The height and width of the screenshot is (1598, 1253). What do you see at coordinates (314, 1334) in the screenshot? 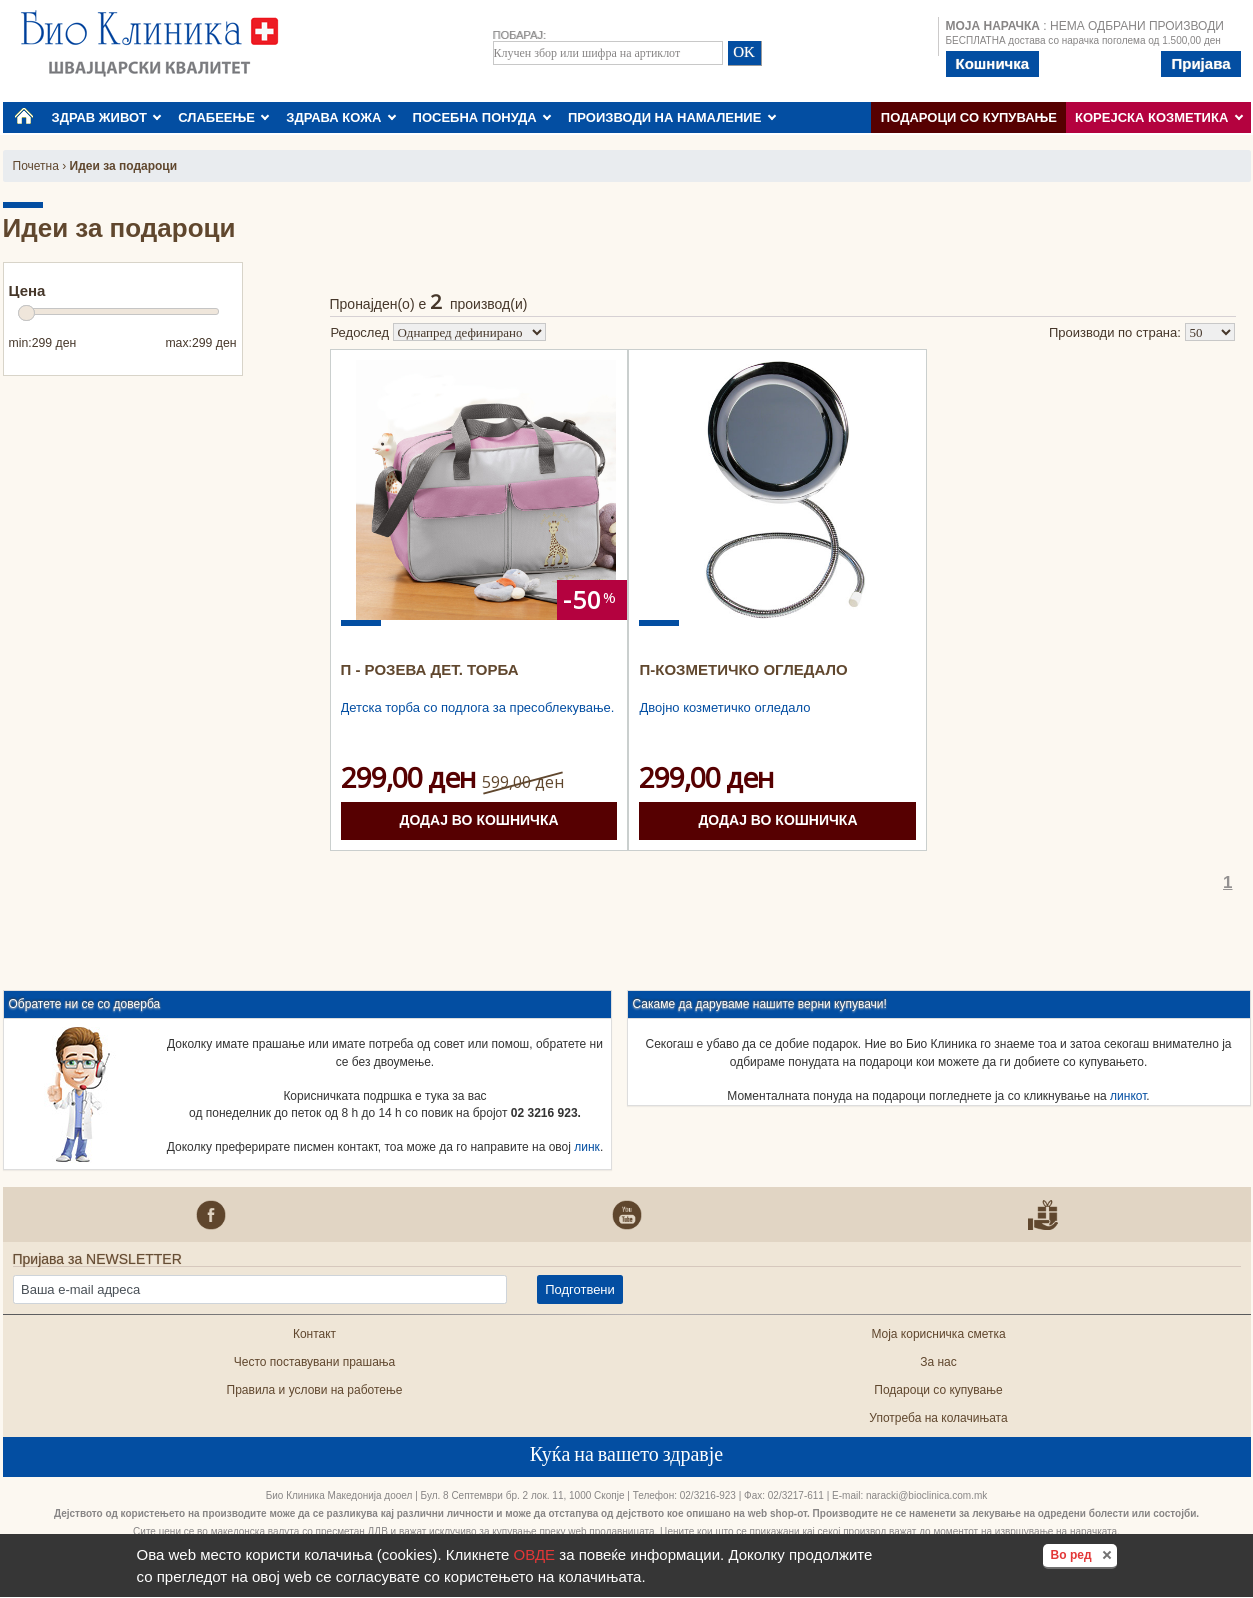
I see `Контакт` at bounding box center [314, 1334].